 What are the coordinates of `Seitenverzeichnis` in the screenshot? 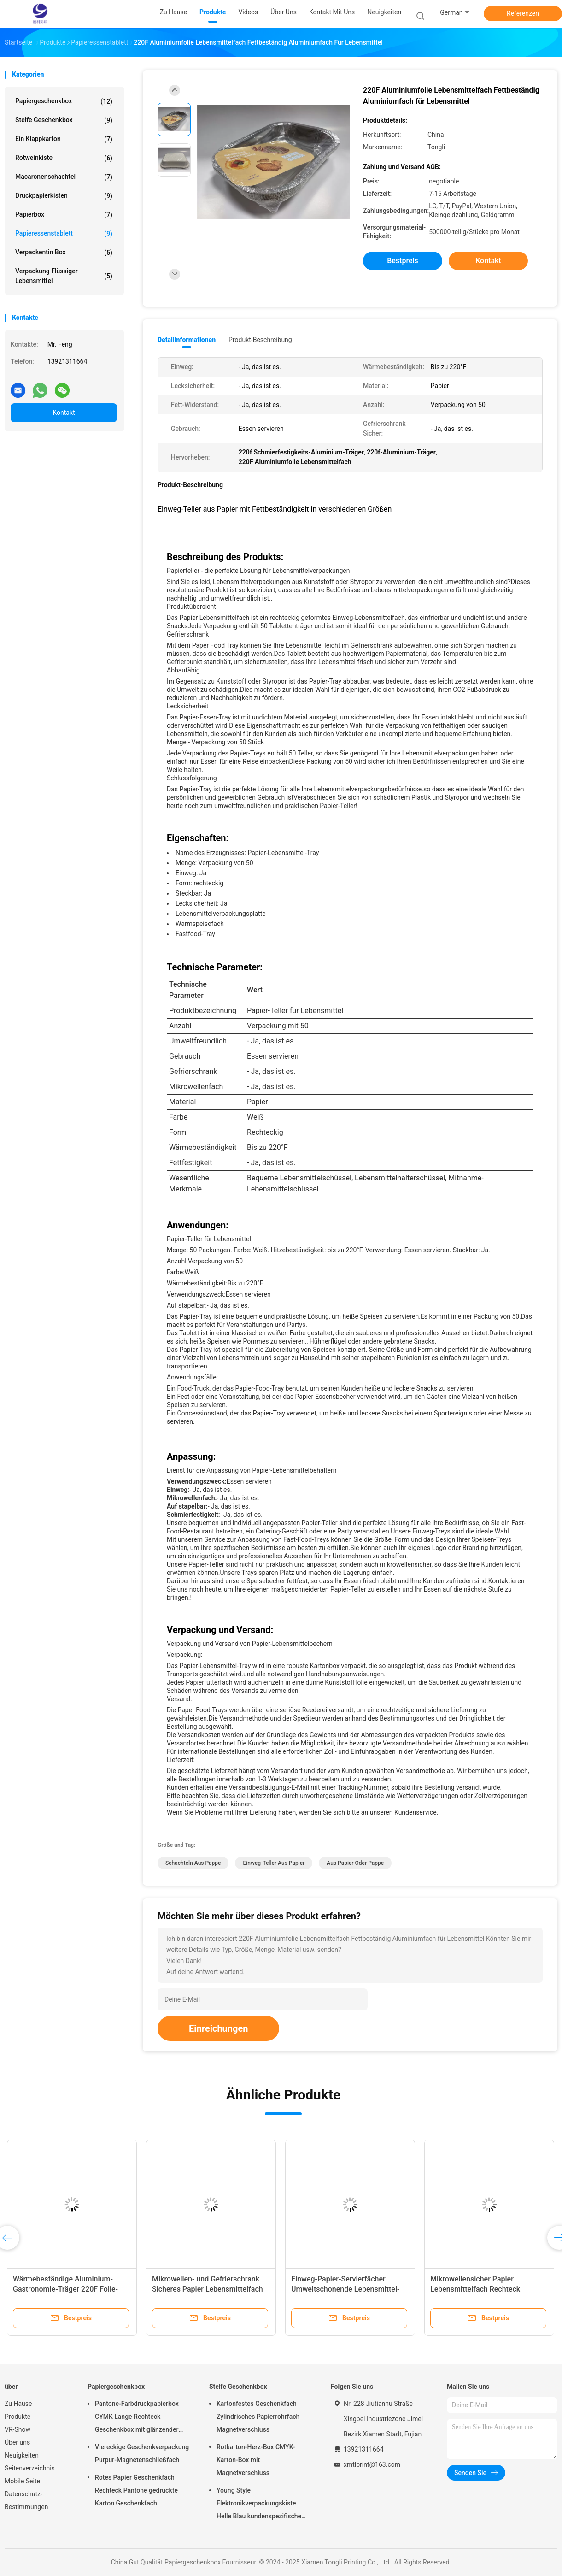 It's located at (30, 2468).